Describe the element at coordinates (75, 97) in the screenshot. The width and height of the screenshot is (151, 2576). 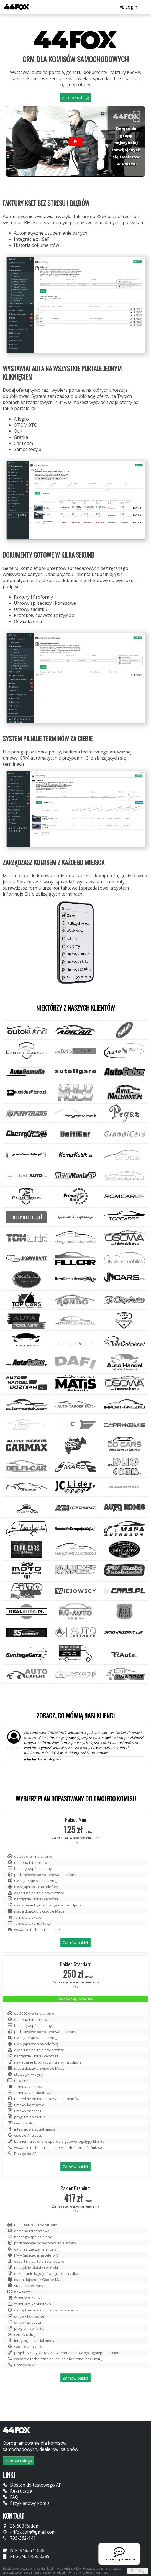
I see `Zamów usługę` at that location.